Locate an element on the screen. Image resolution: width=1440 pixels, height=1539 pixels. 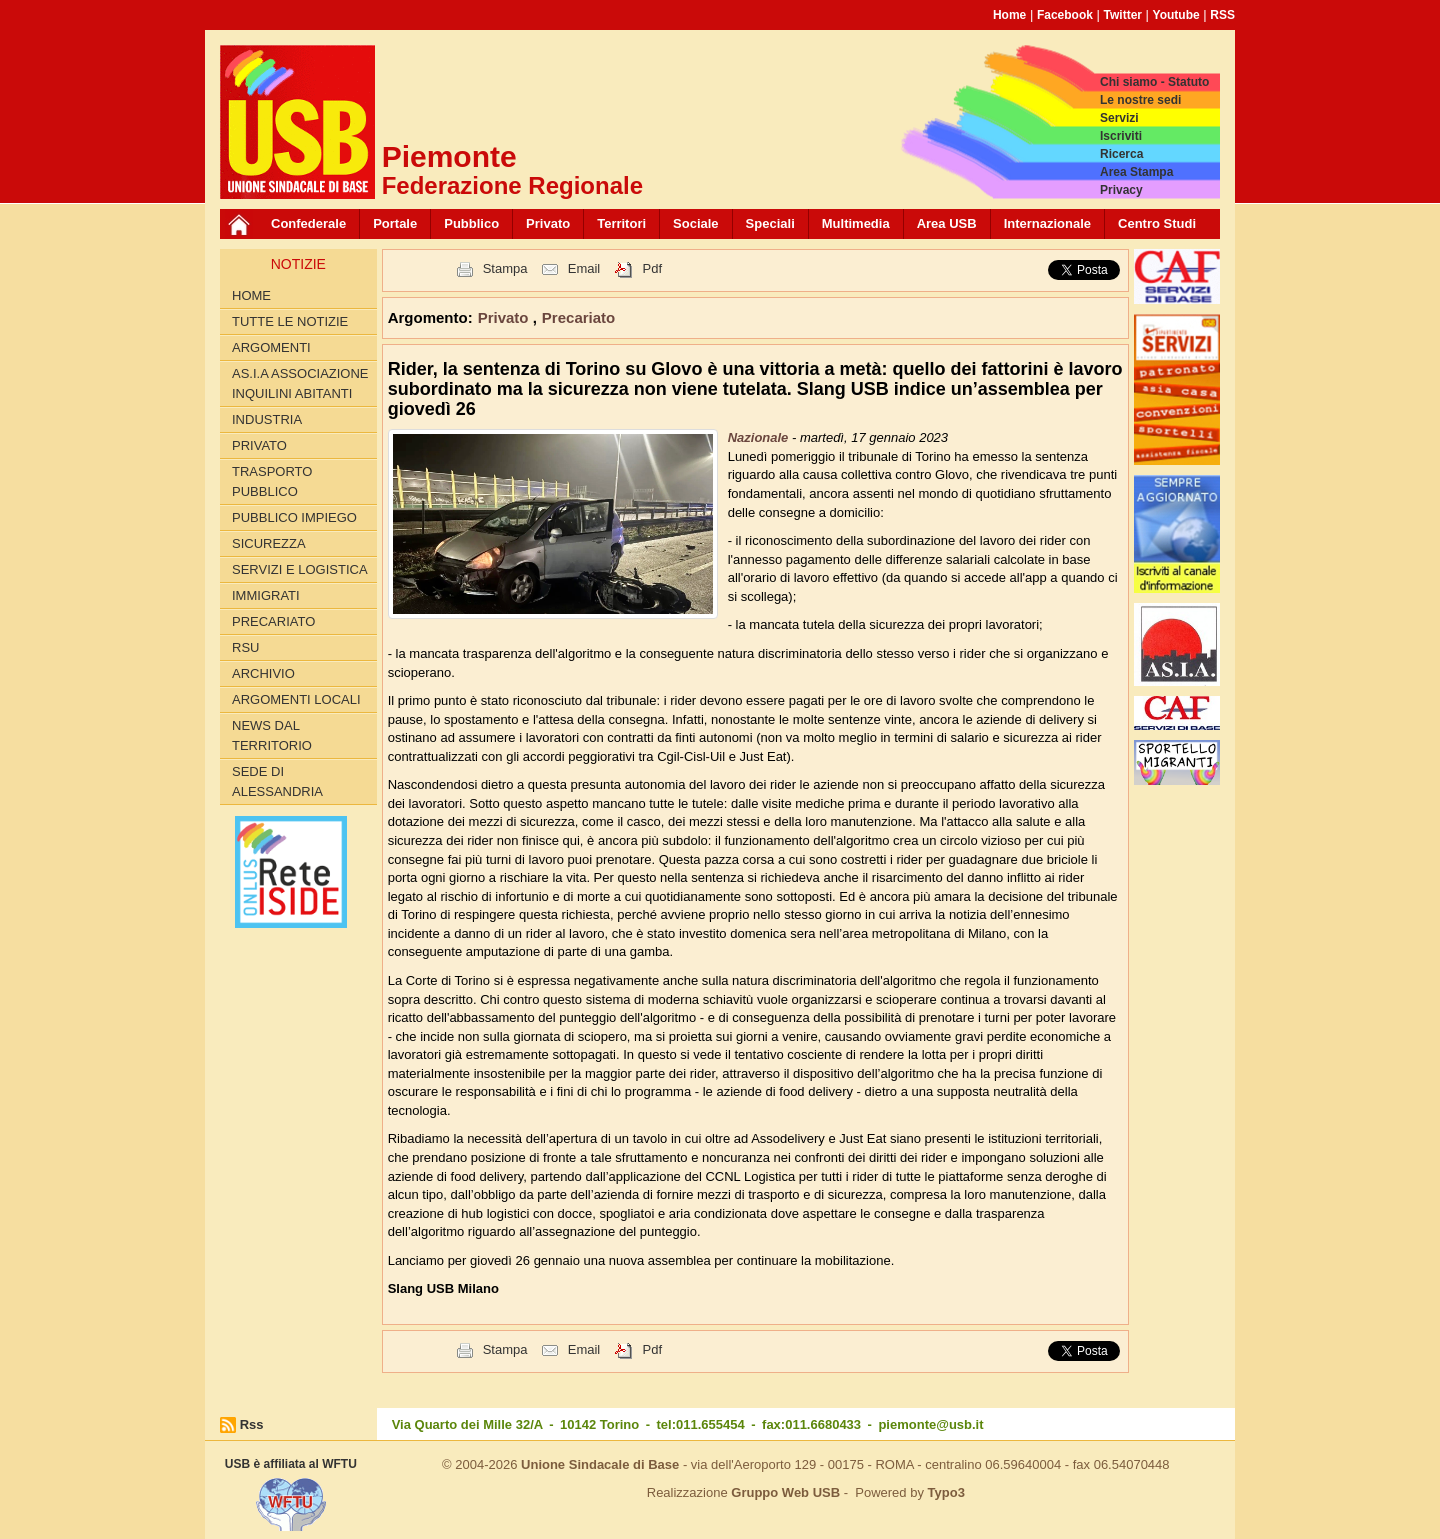
Area USB [button] is located at coordinates (947, 223).